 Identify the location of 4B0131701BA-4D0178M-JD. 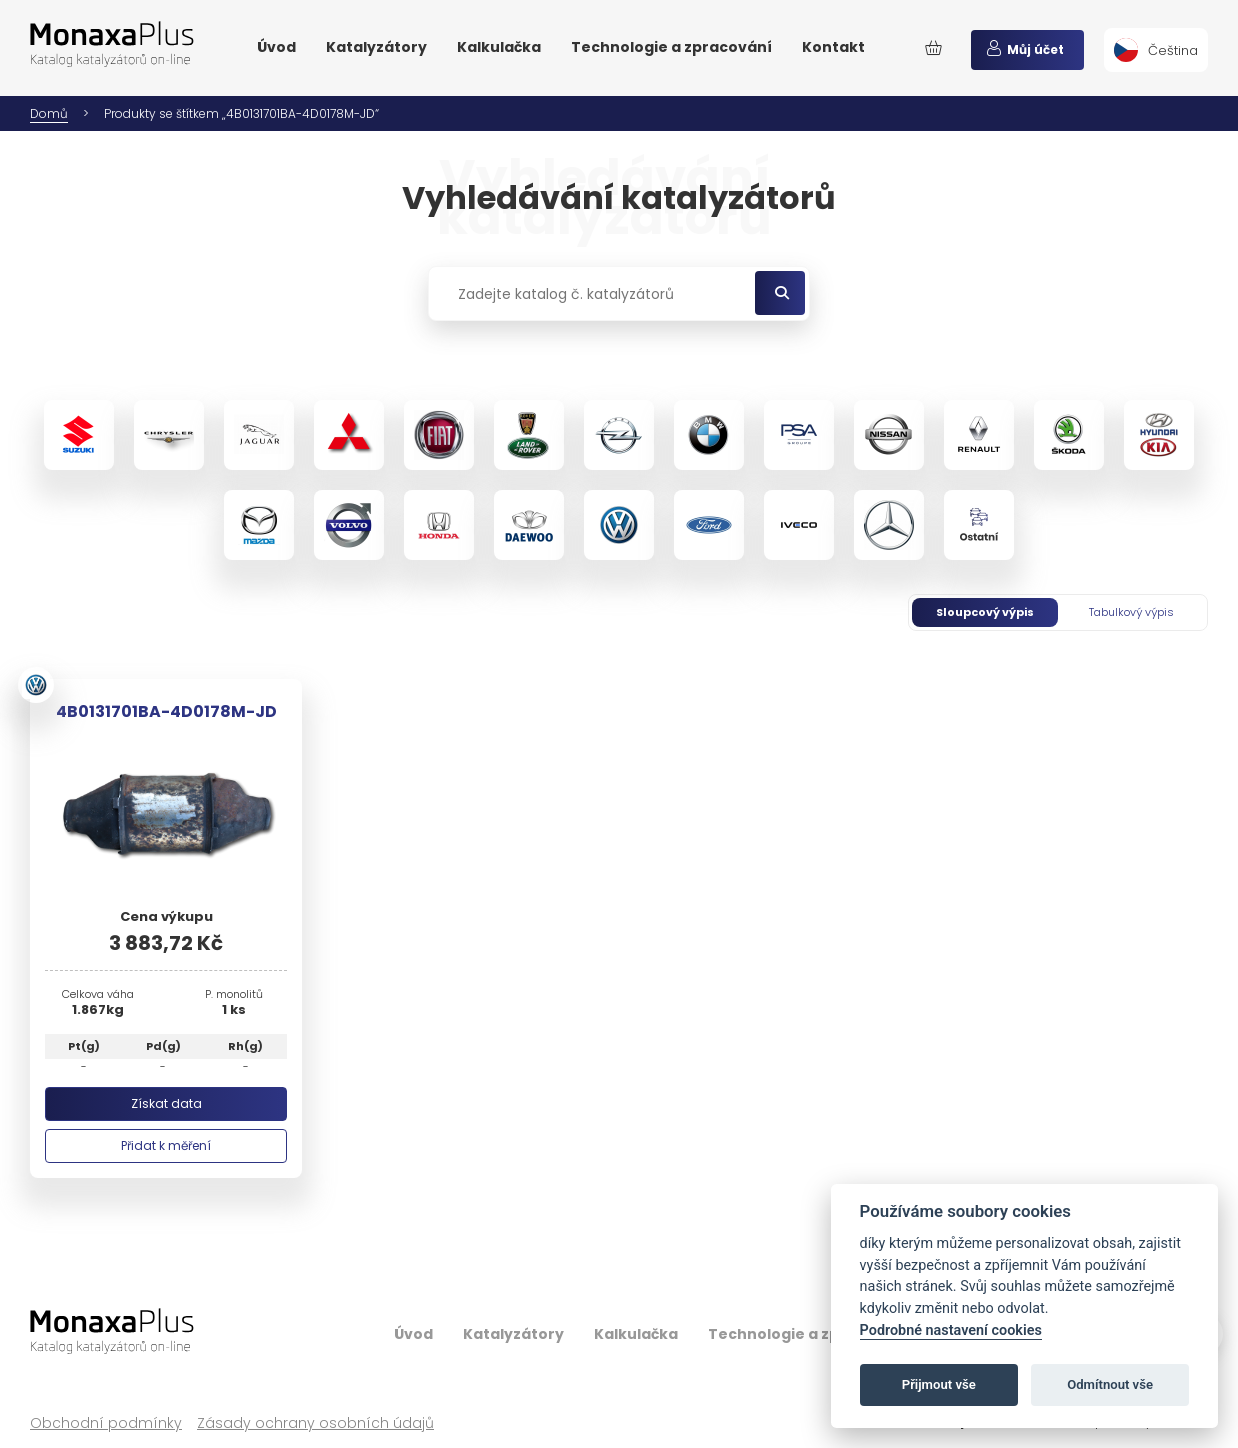
(166, 711).